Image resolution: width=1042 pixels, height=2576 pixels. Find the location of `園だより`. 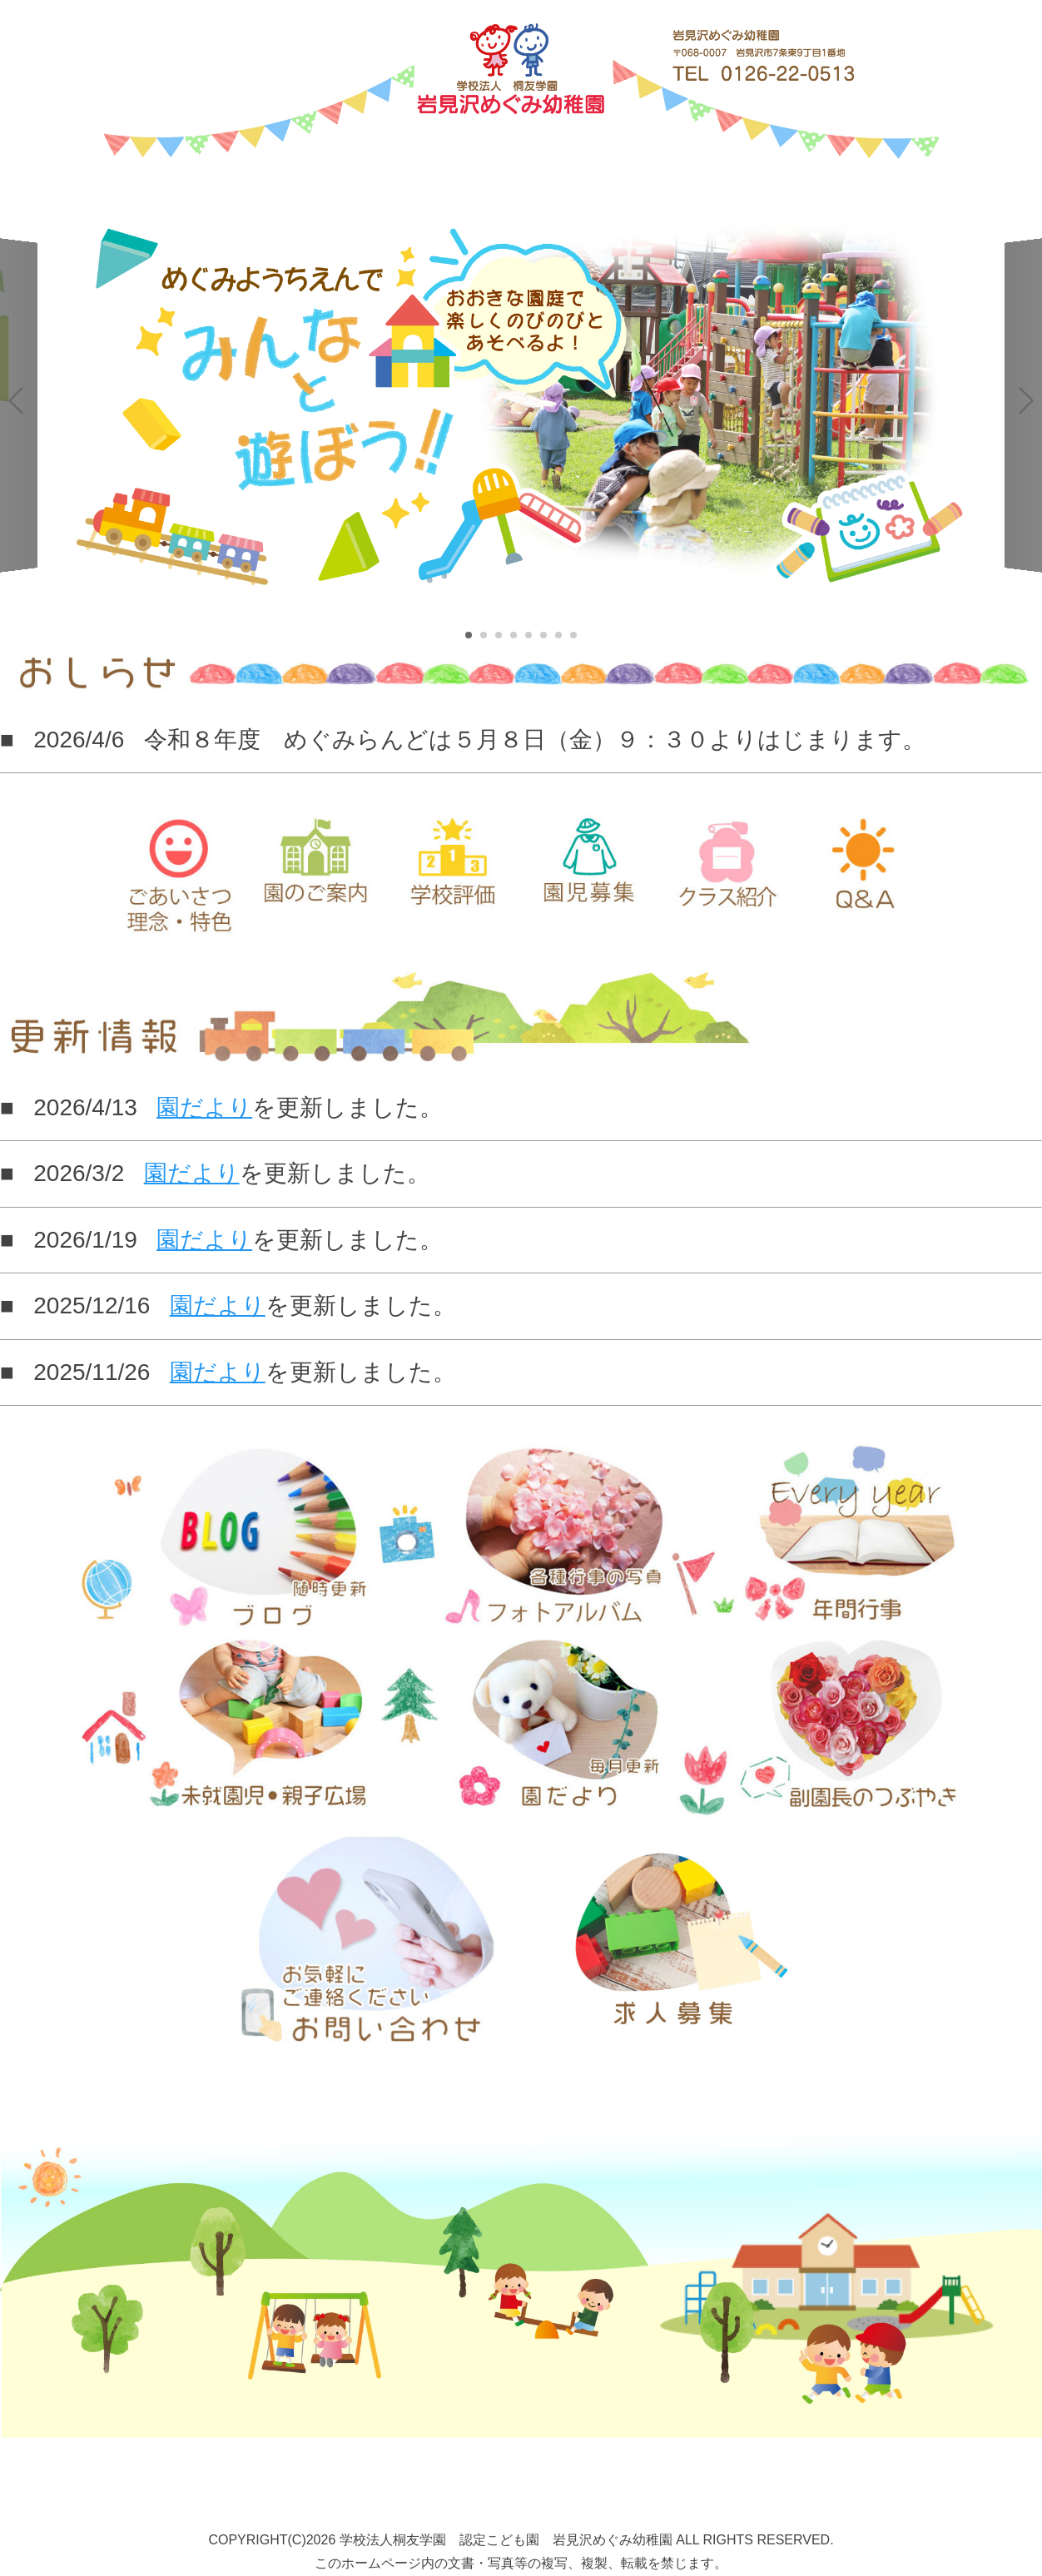

園だより is located at coordinates (204, 1107).